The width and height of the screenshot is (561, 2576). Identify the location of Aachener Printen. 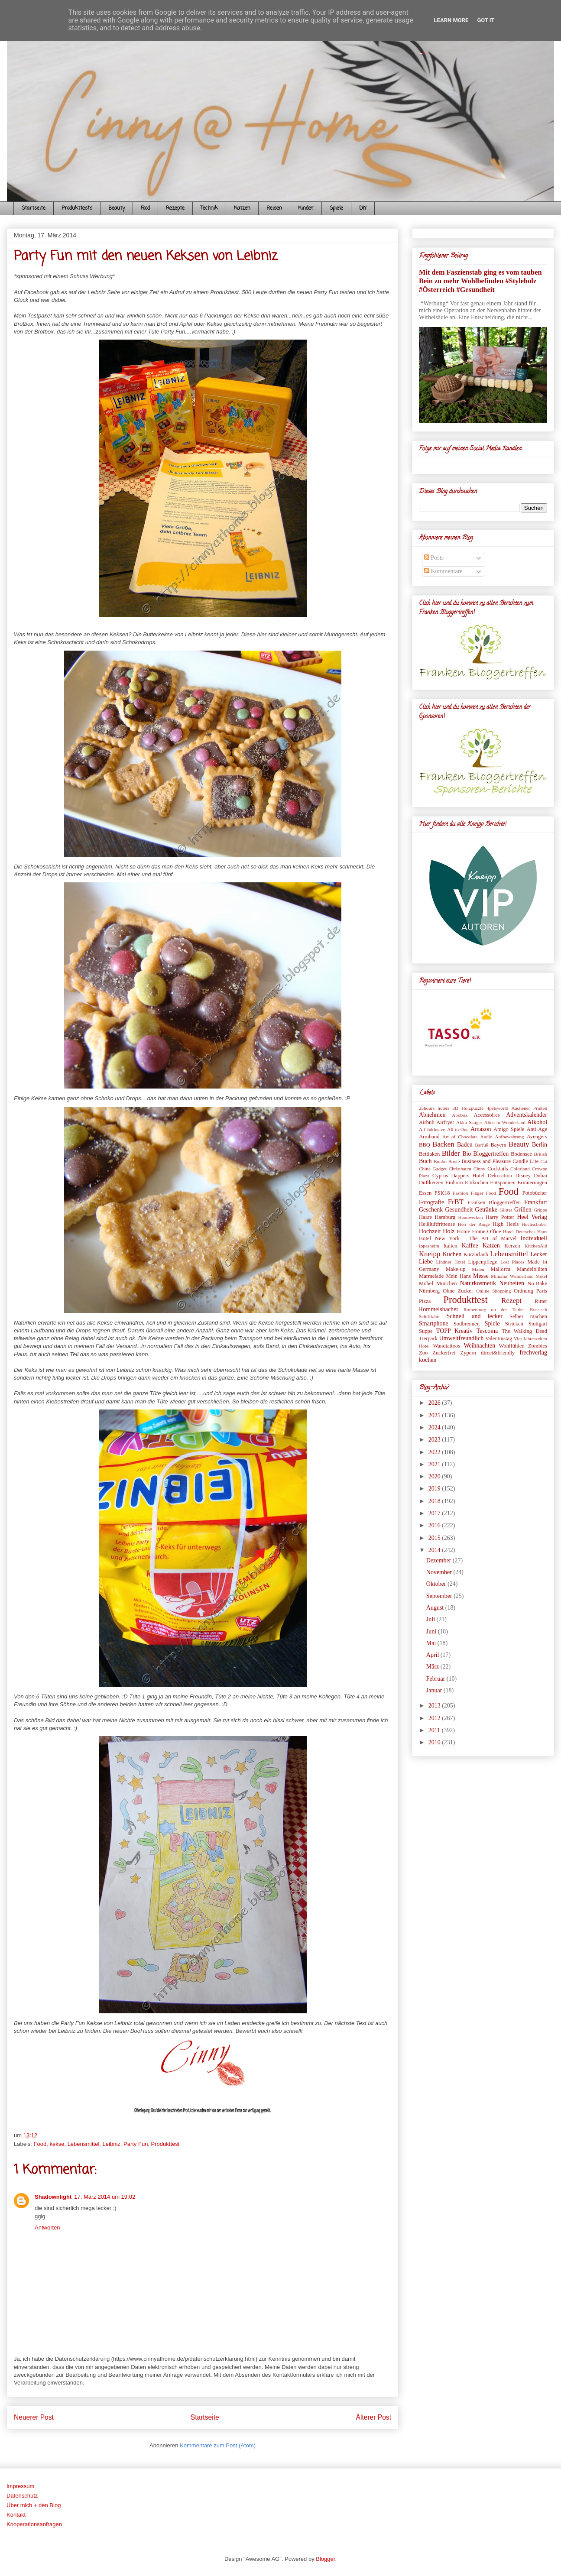
(529, 1108).